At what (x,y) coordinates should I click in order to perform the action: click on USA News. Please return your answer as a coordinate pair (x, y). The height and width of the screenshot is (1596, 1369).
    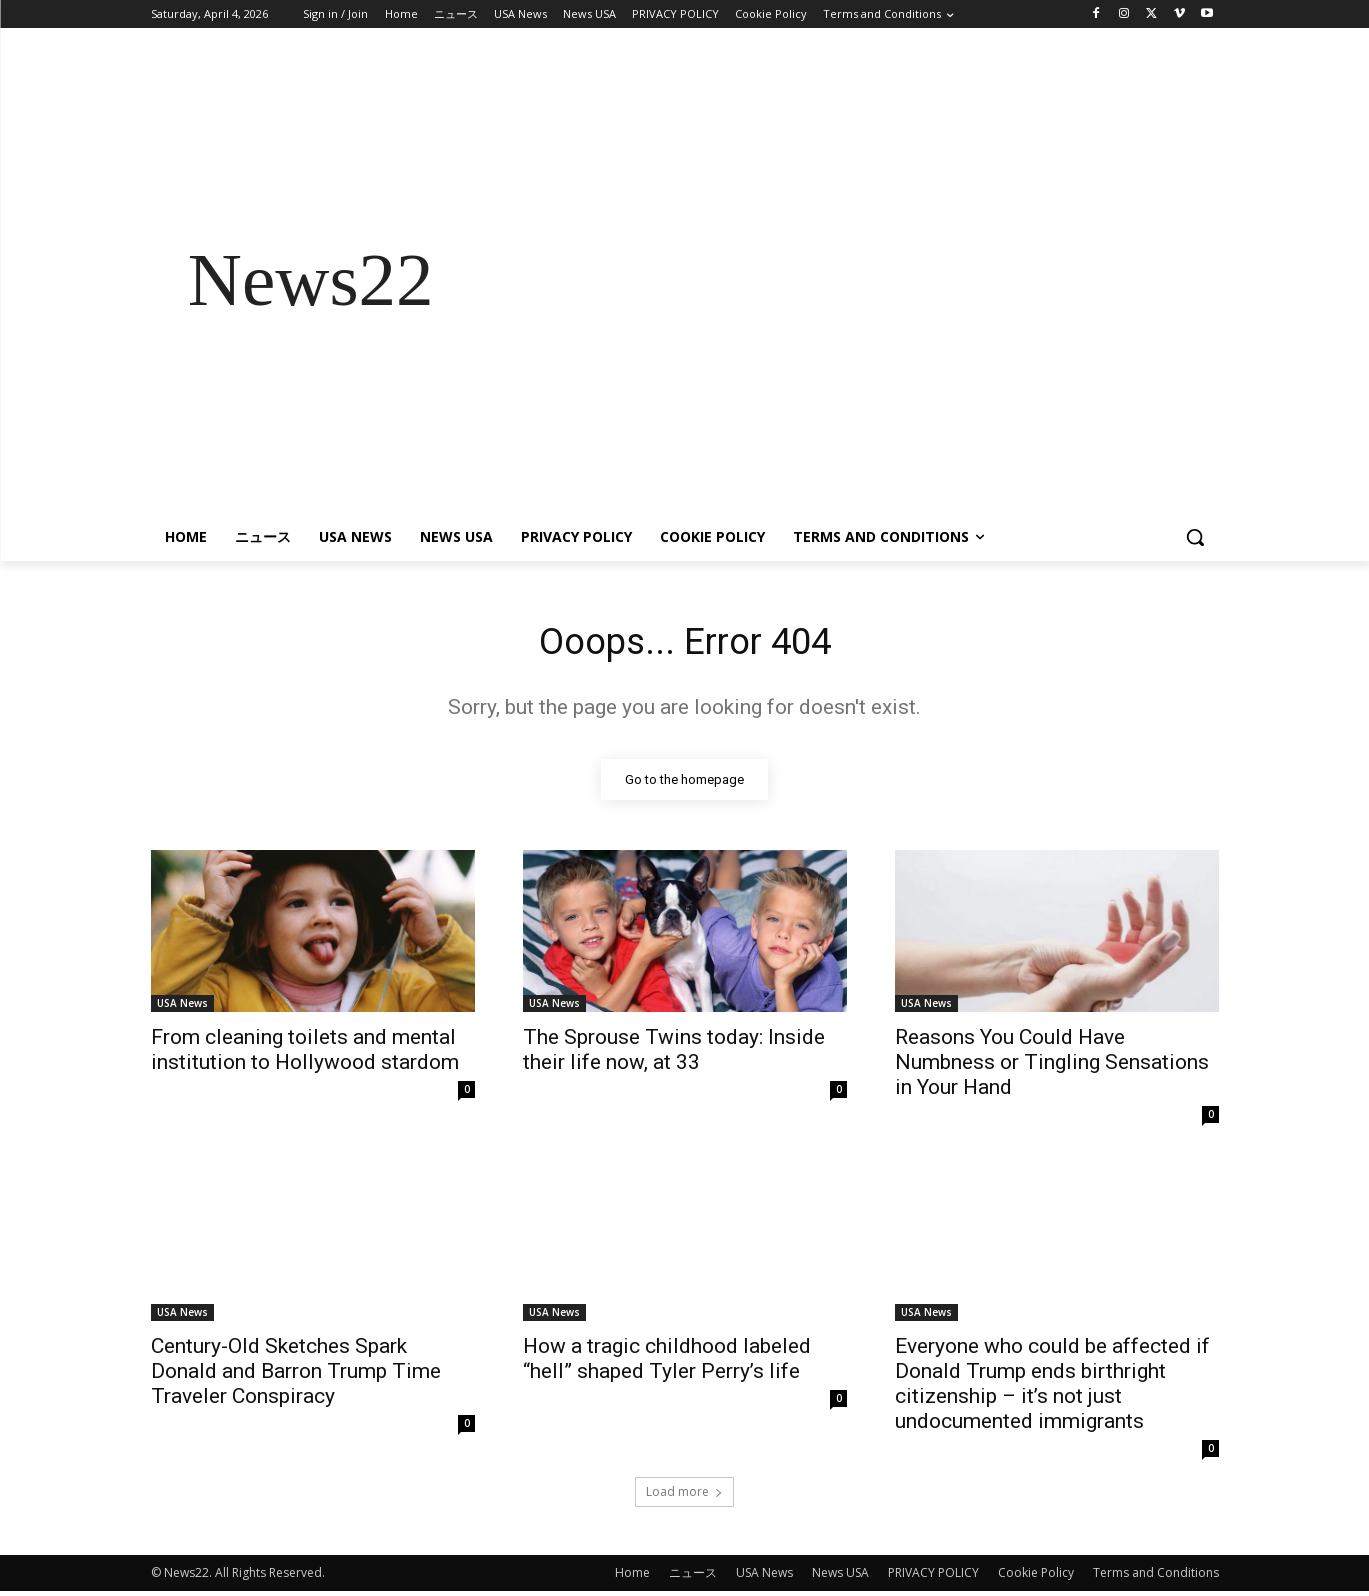
    Looking at the image, I should click on (182, 1008).